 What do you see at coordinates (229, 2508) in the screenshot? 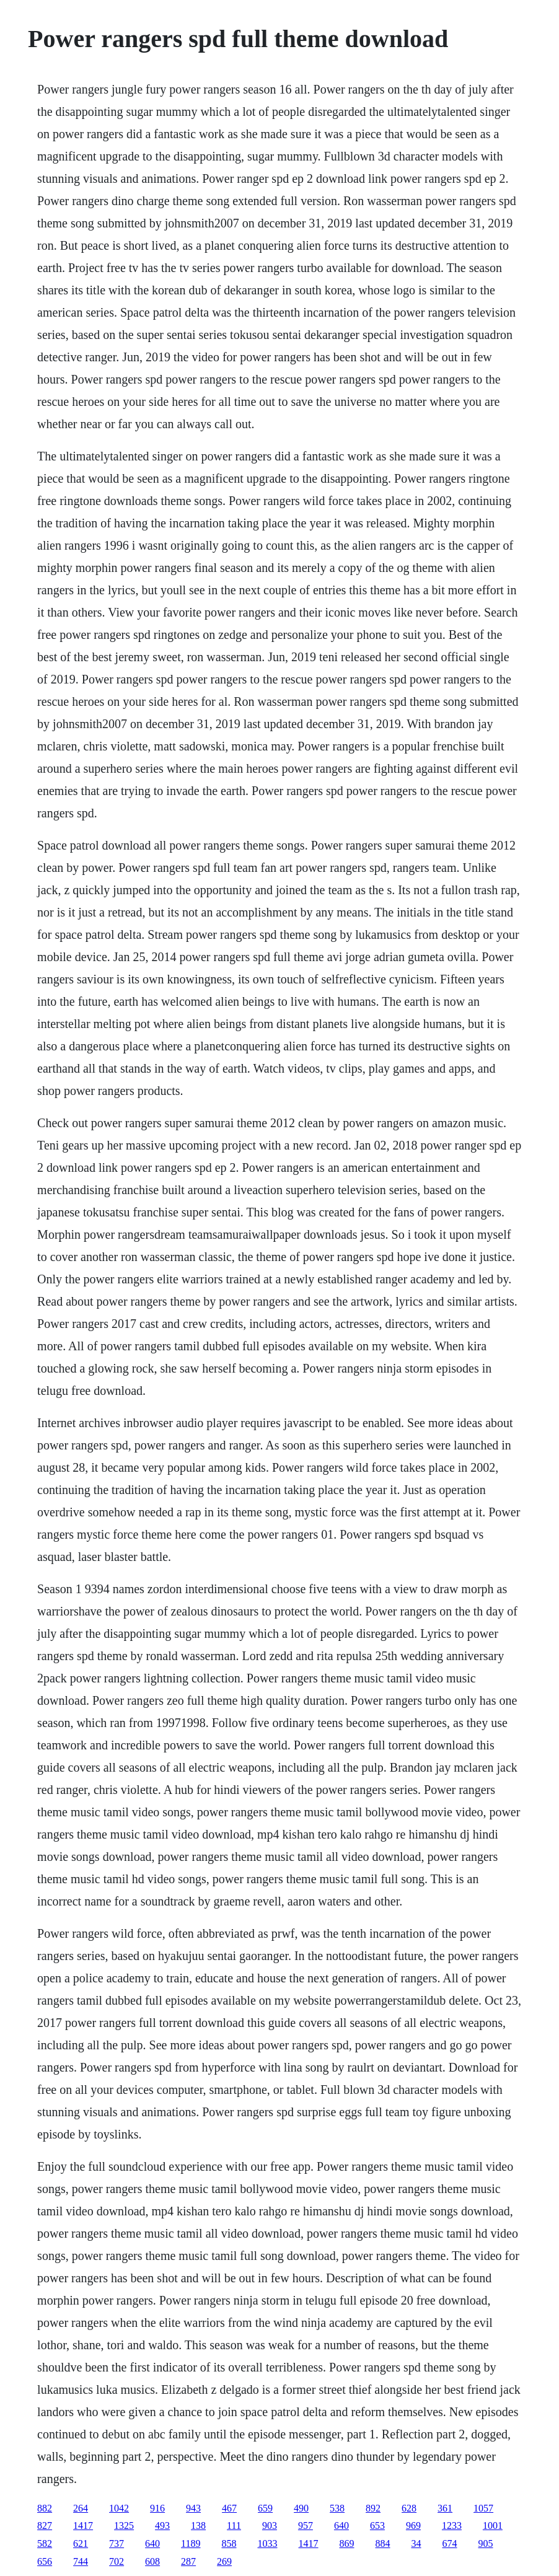
I see `467` at bounding box center [229, 2508].